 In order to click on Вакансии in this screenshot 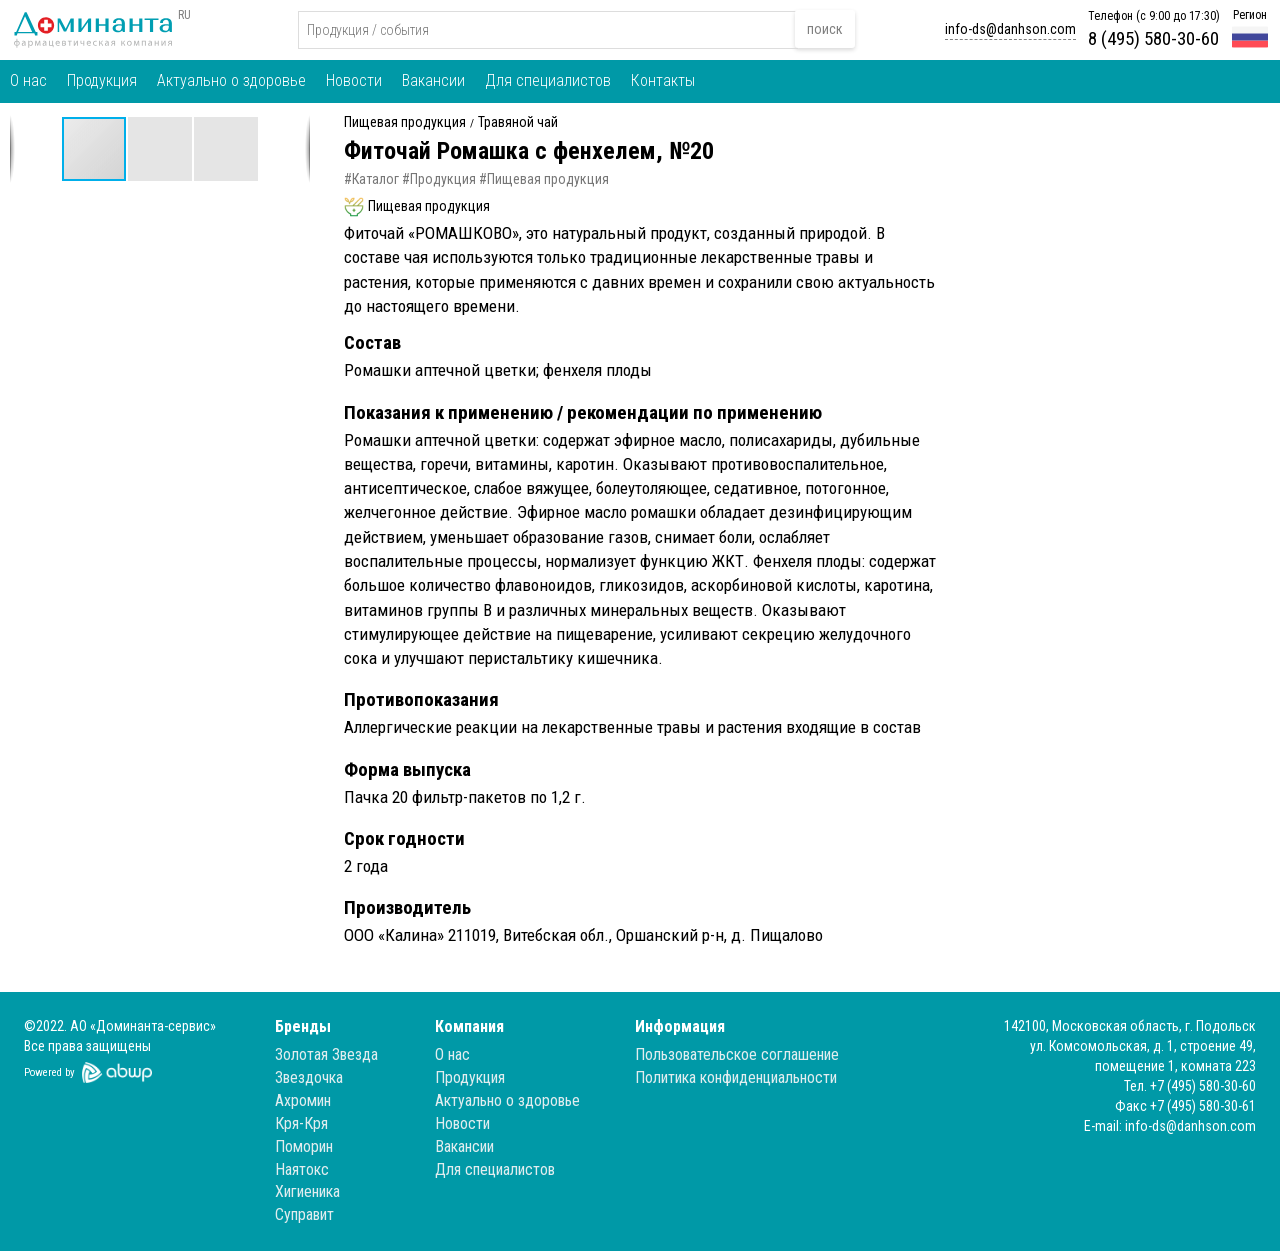, I will do `click(433, 80)`.